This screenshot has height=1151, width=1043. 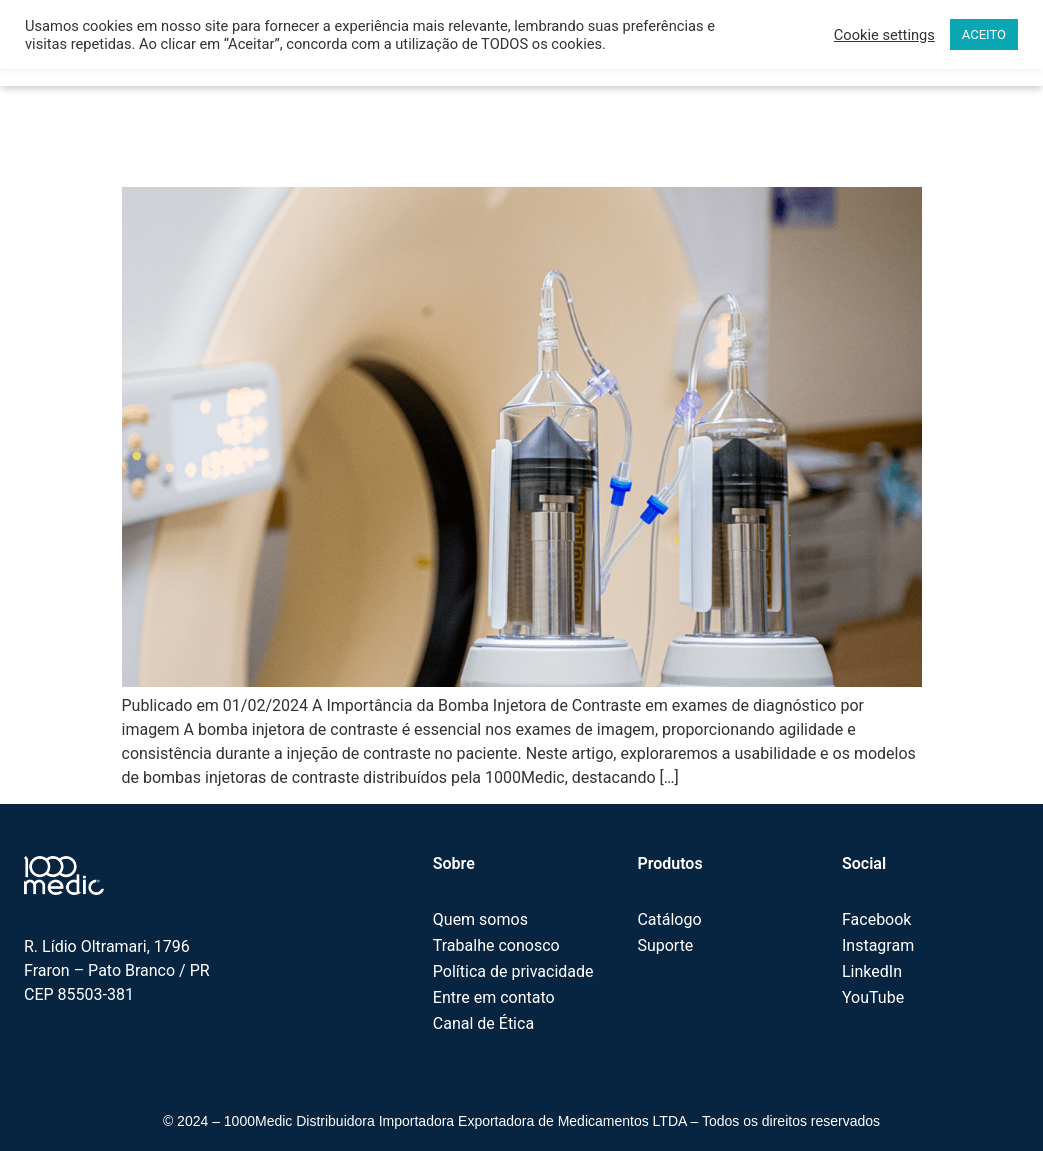 What do you see at coordinates (873, 997) in the screenshot?
I see `YouTube` at bounding box center [873, 997].